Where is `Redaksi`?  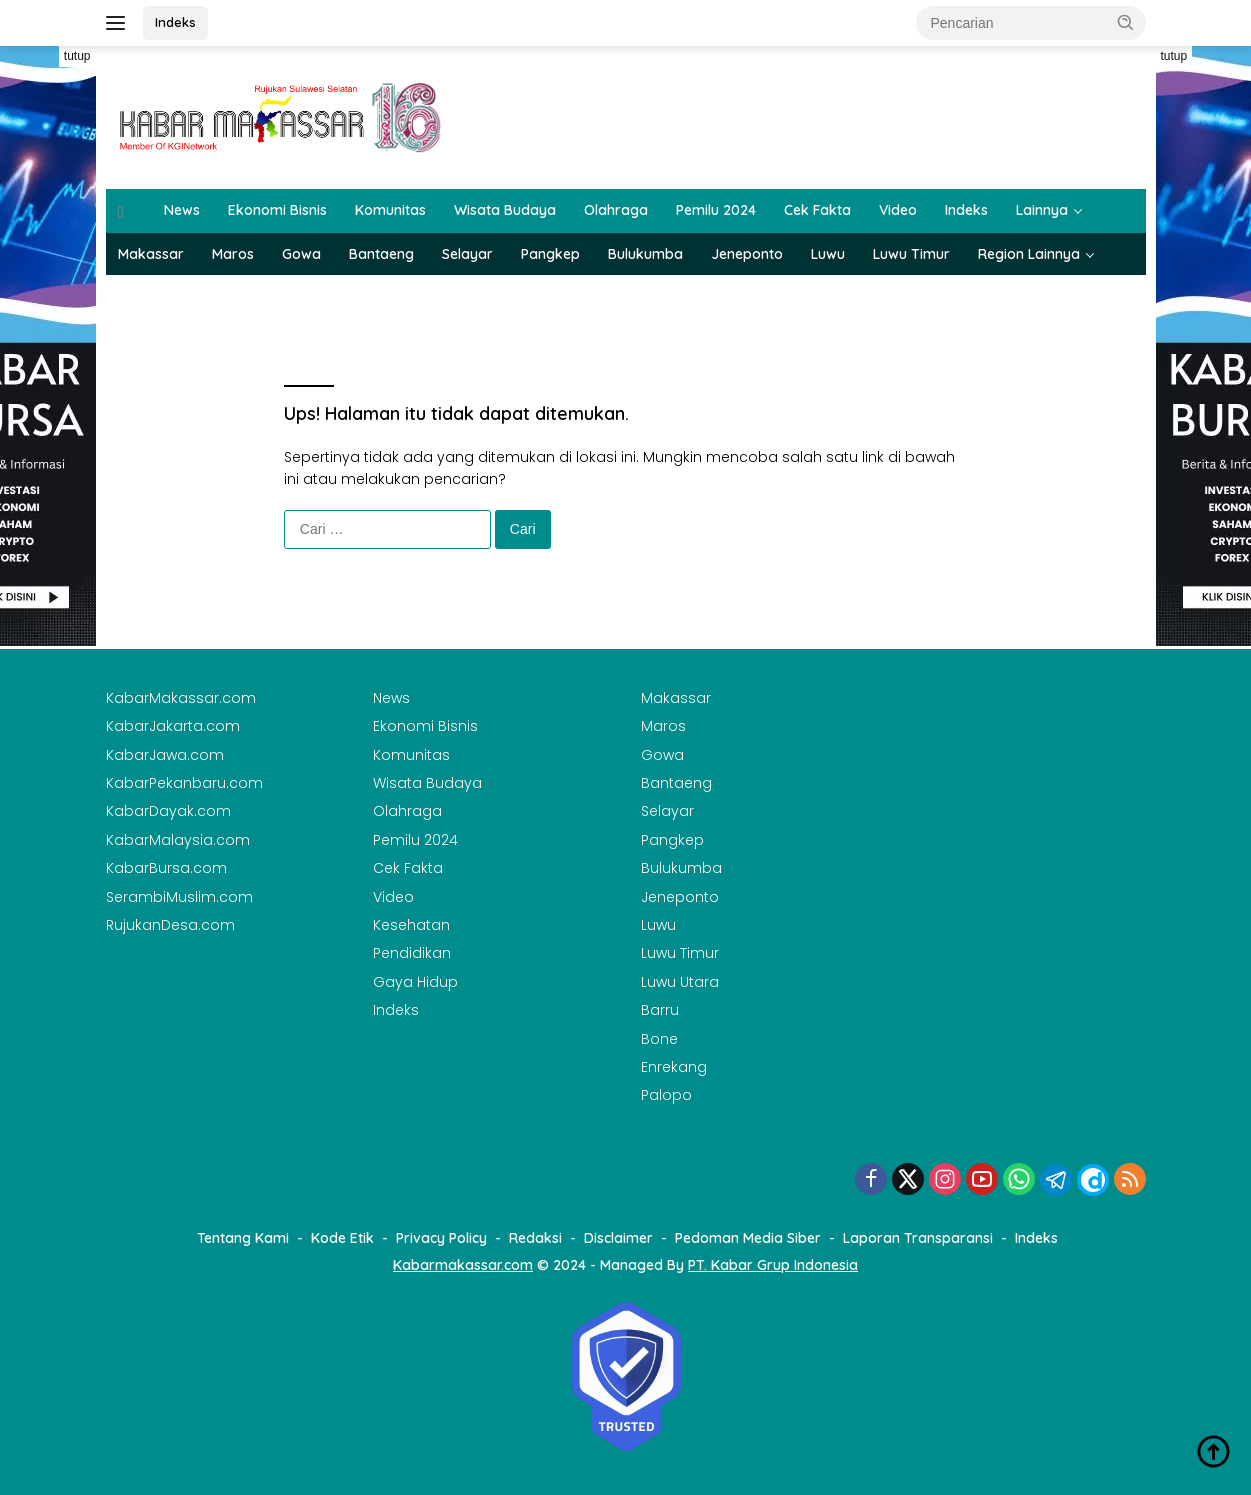
Redaksi is located at coordinates (535, 1238).